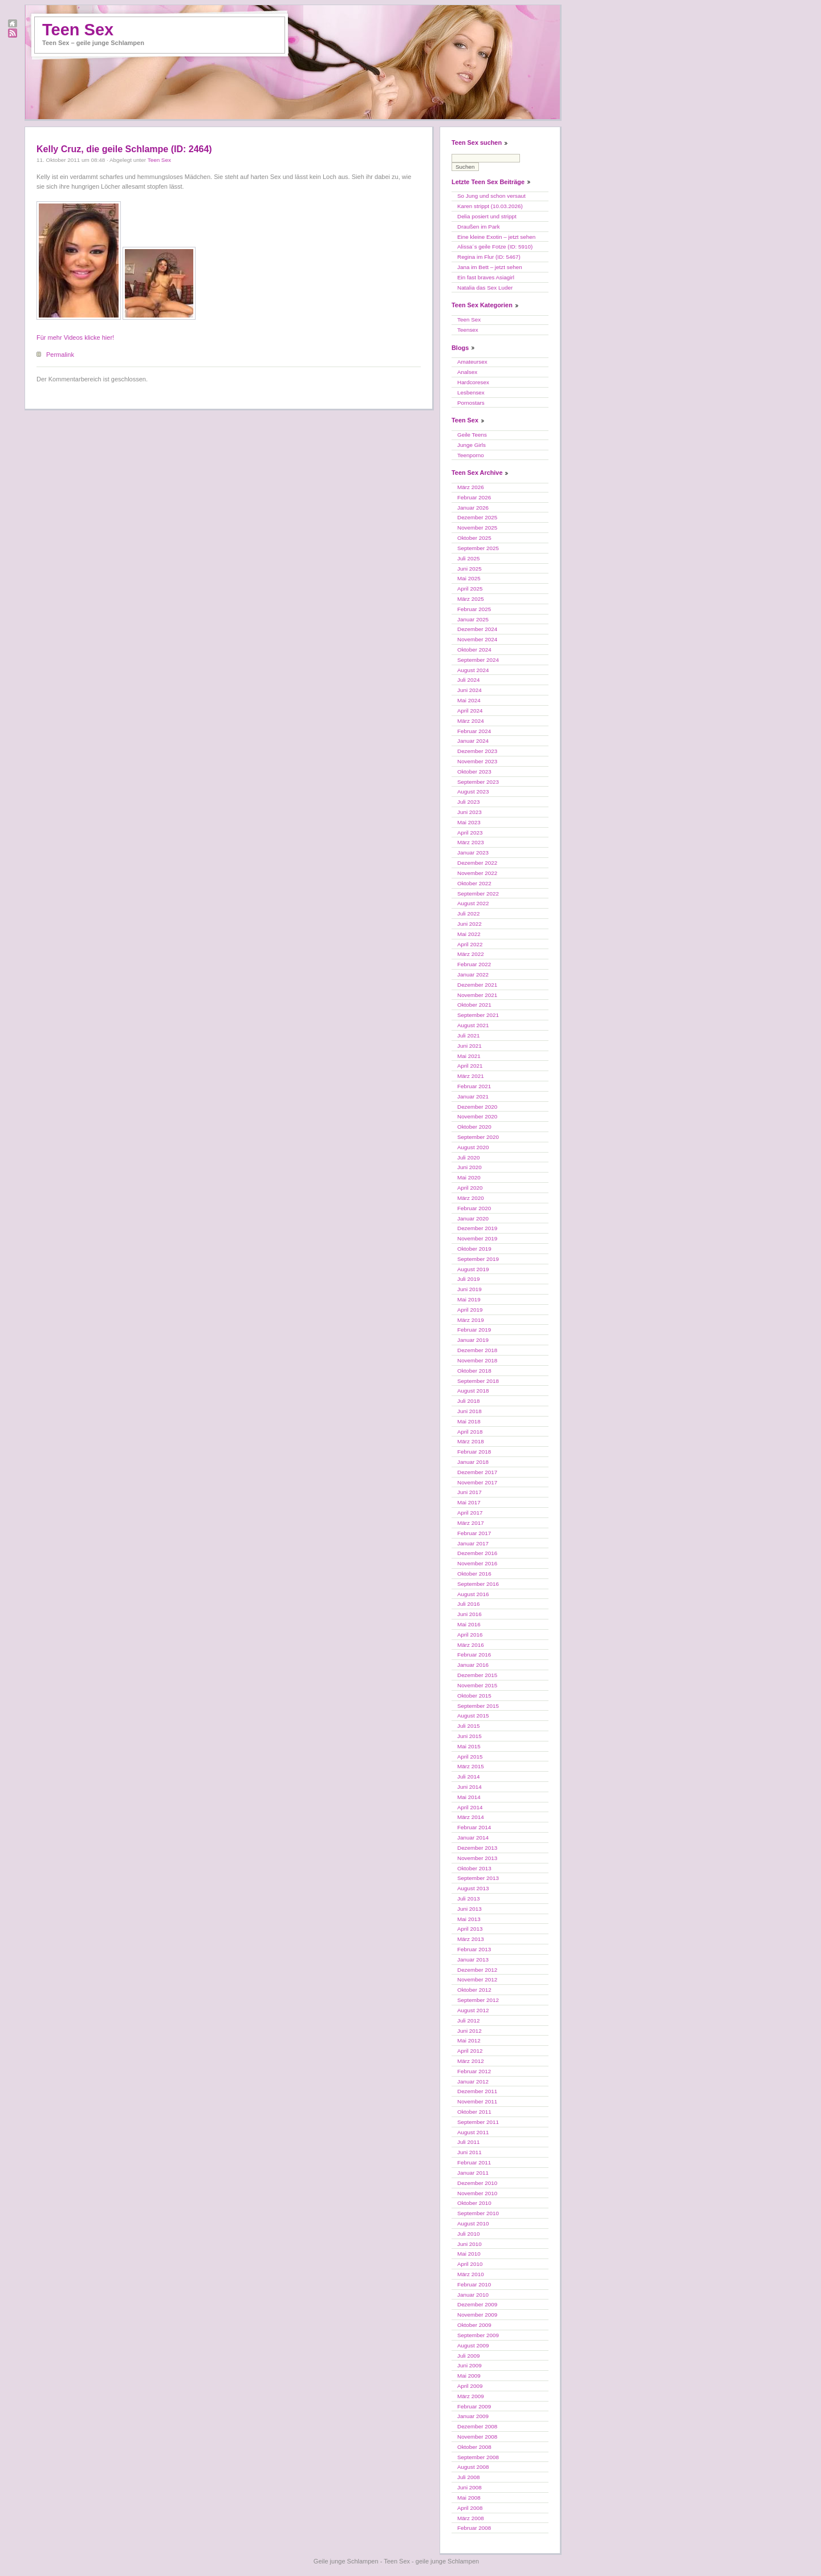  I want to click on Oktober 2024, so click(474, 649).